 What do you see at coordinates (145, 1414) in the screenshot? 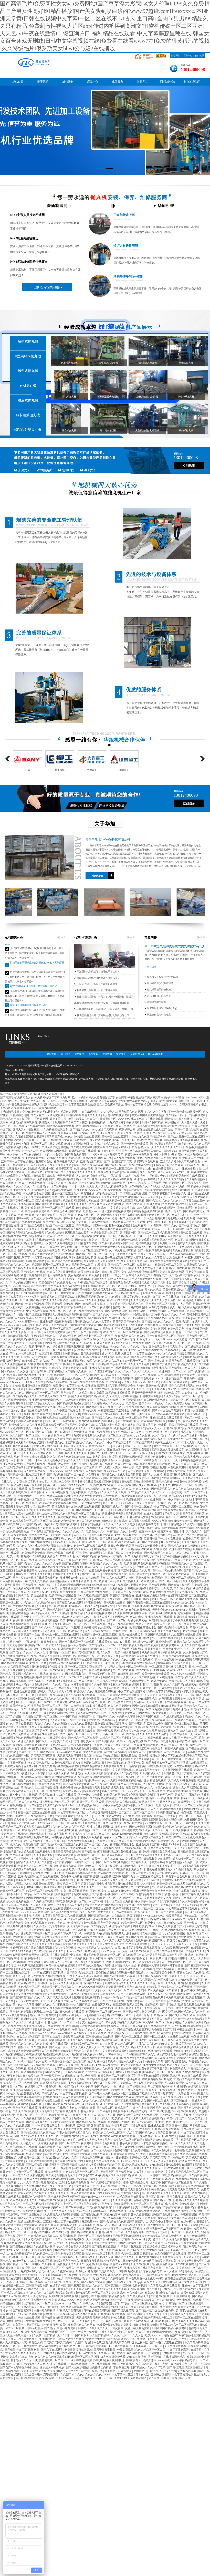
I see `日本亚洲国产` at bounding box center [145, 1414].